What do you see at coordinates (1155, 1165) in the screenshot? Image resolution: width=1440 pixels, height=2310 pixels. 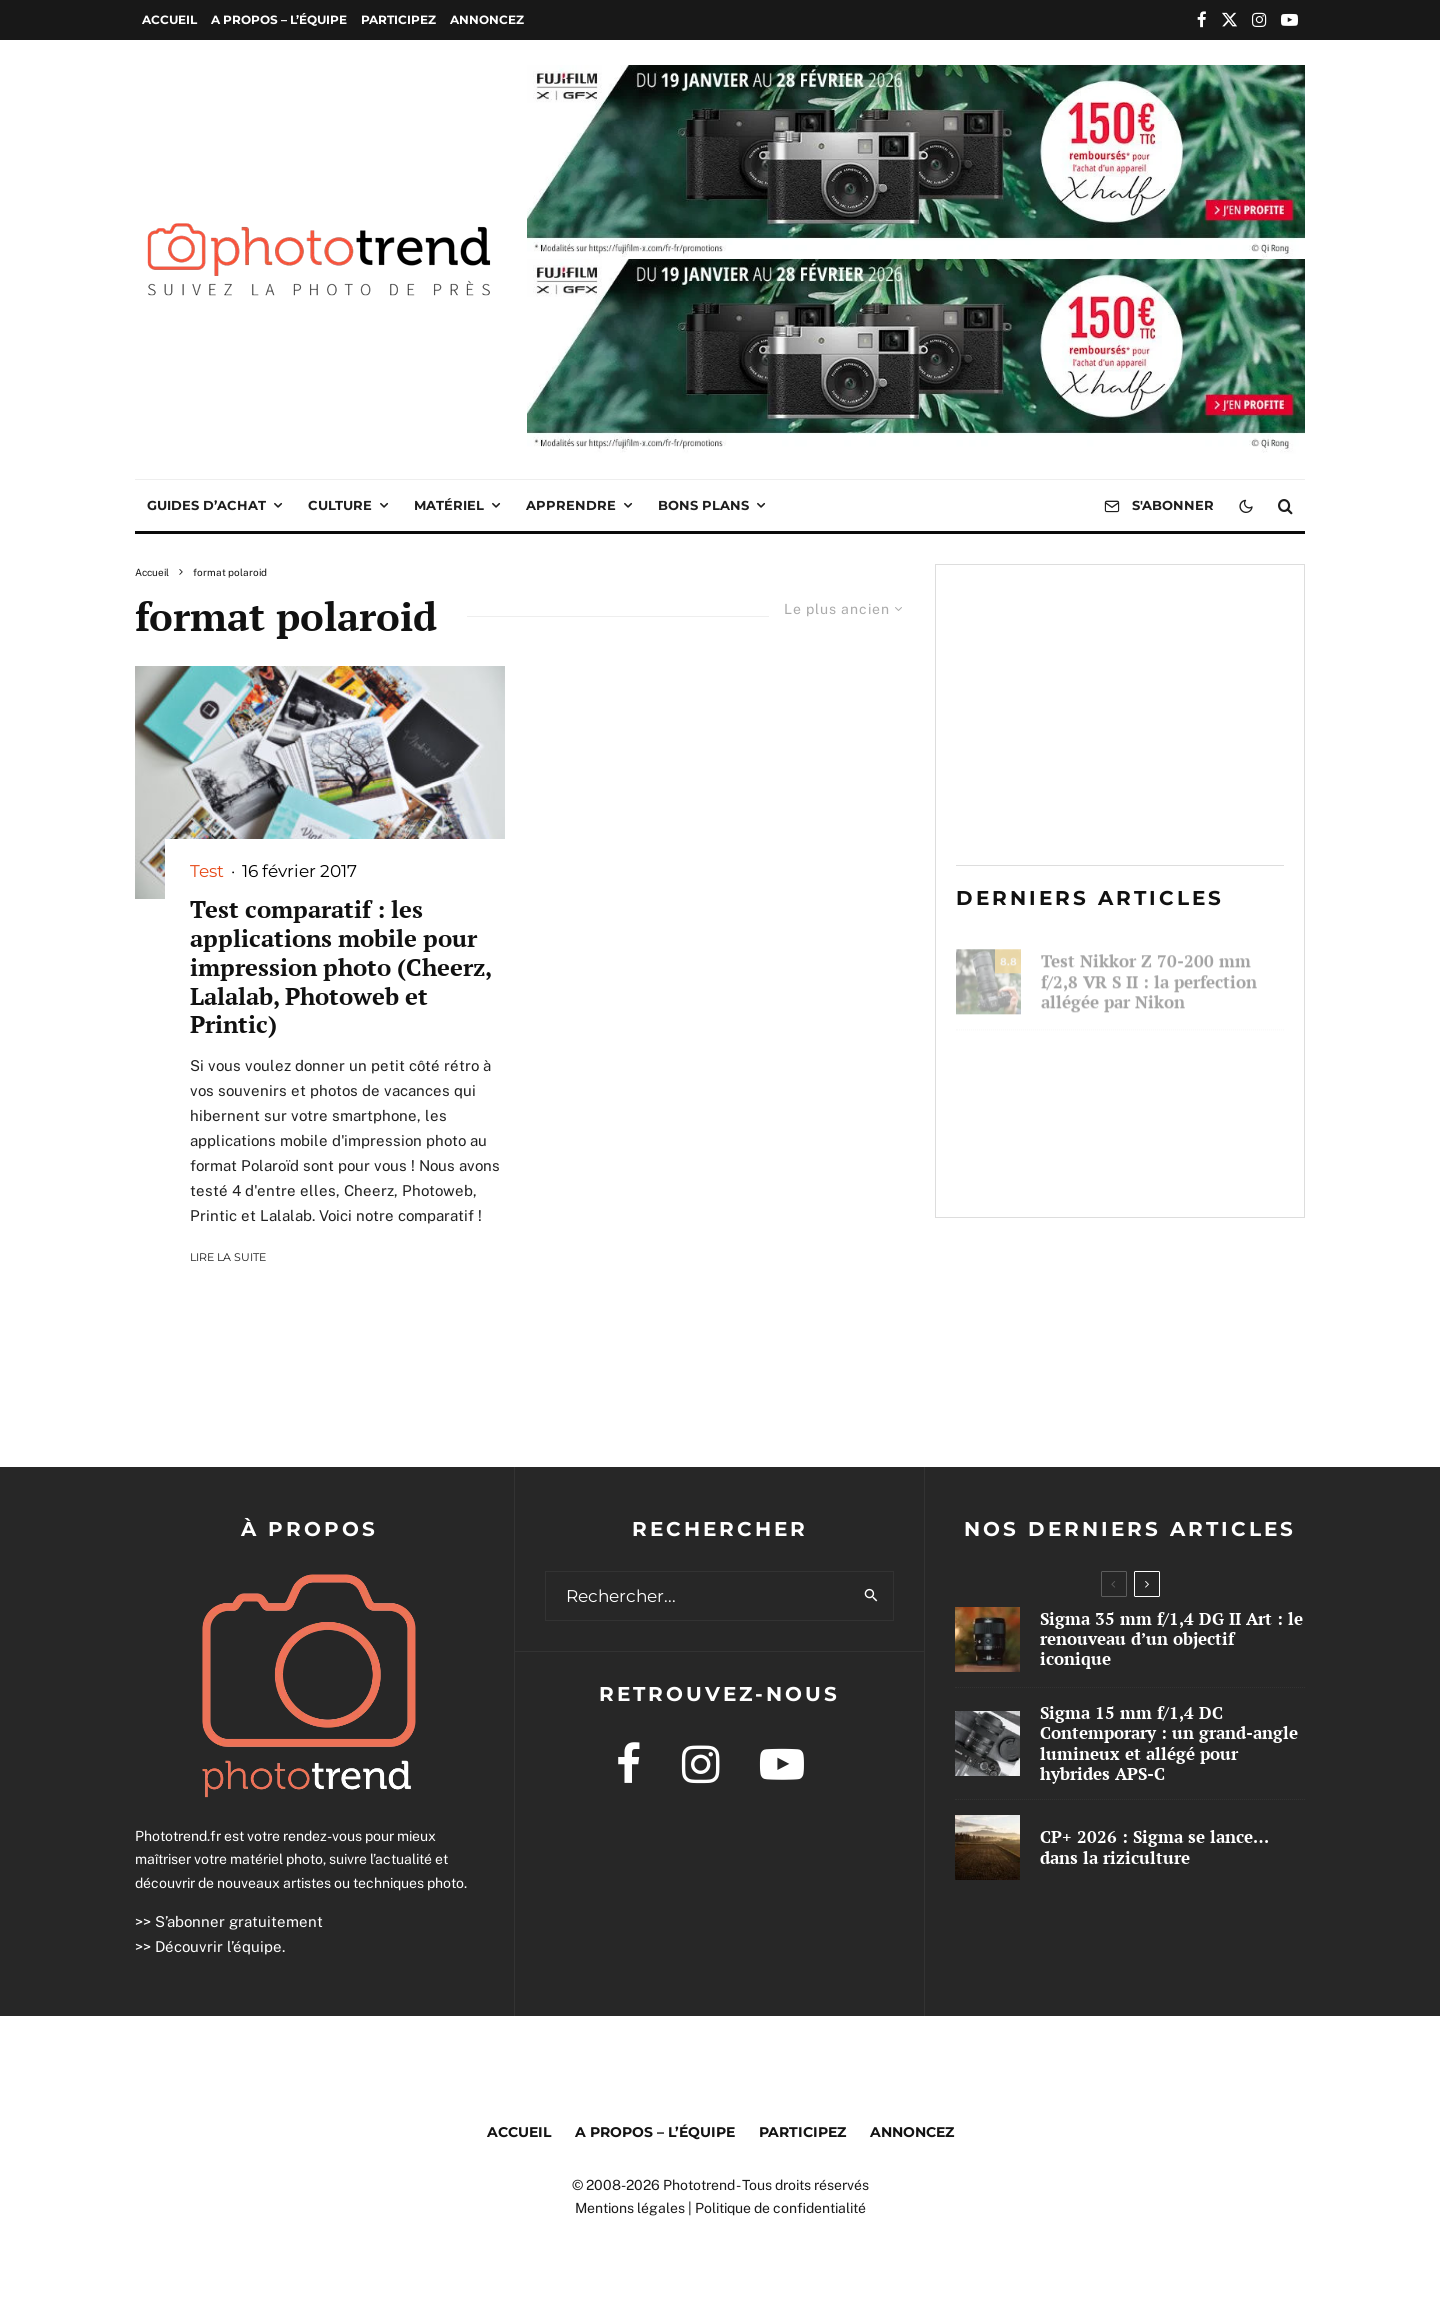 I see `CP+ 2026 : Sigma se lance… dans la riziculture` at bounding box center [1155, 1165].